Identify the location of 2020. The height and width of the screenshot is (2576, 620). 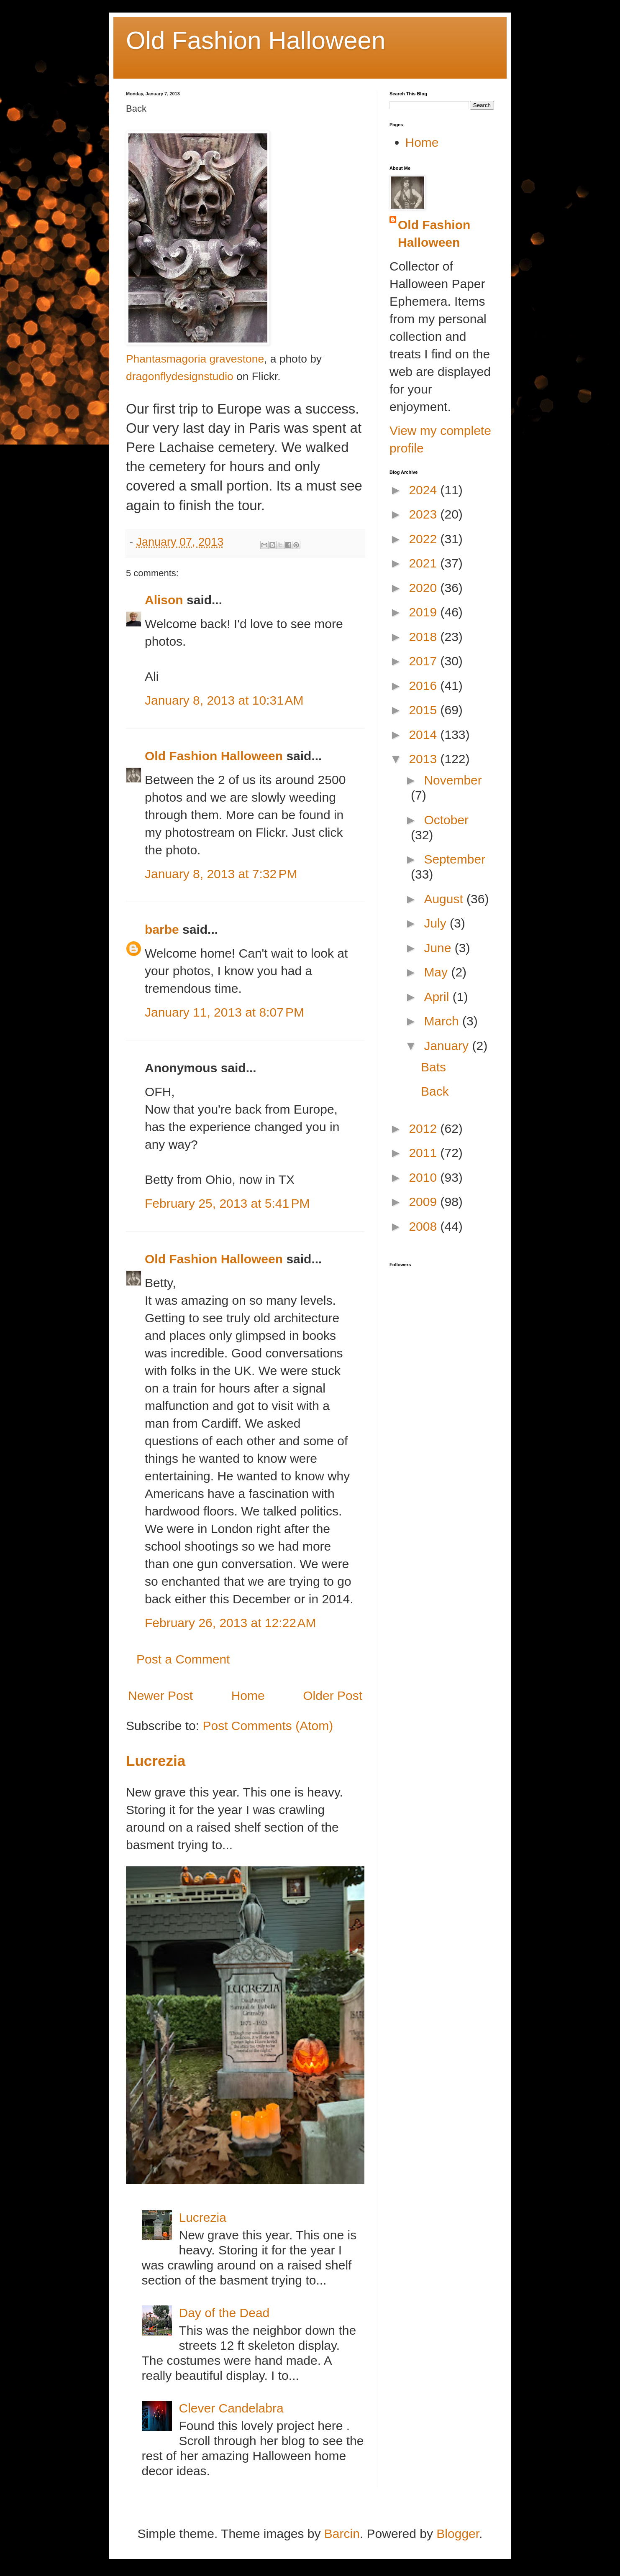
(424, 588).